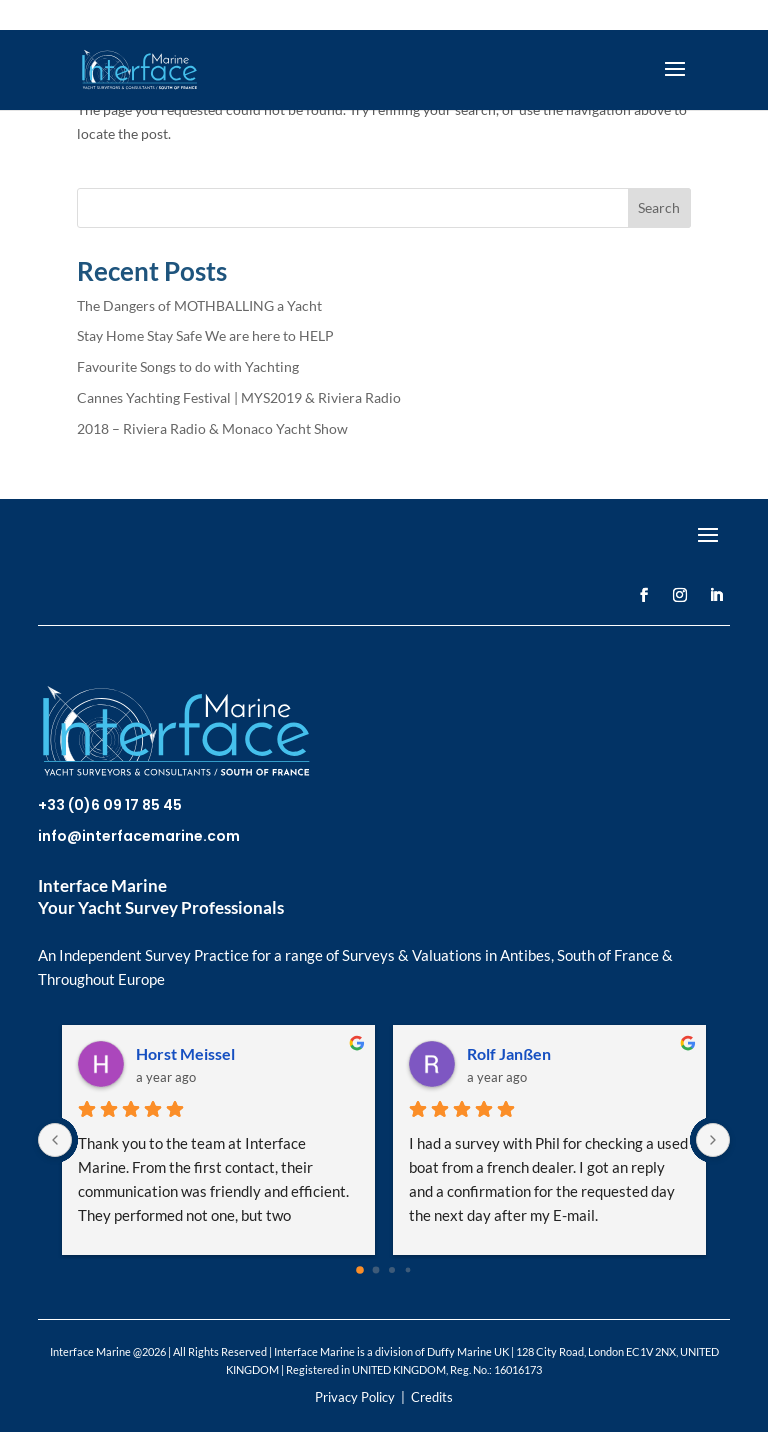 The width and height of the screenshot is (768, 1432). Describe the element at coordinates (205, 335) in the screenshot. I see `Stay Home Stay Safe We are here to HELP` at that location.